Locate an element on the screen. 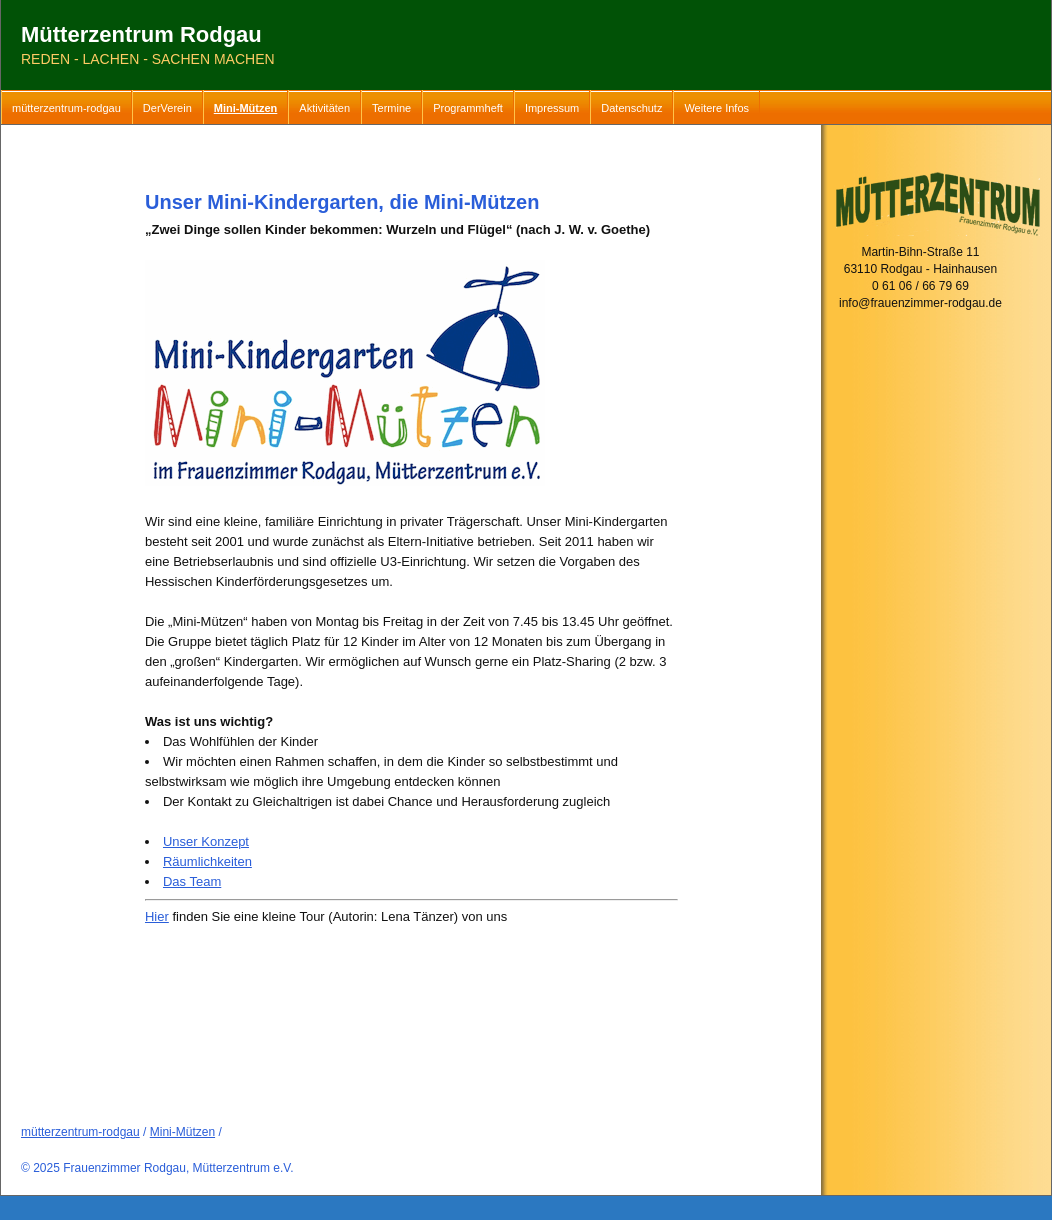  mütterzentrum-rodgau is located at coordinates (66, 108).